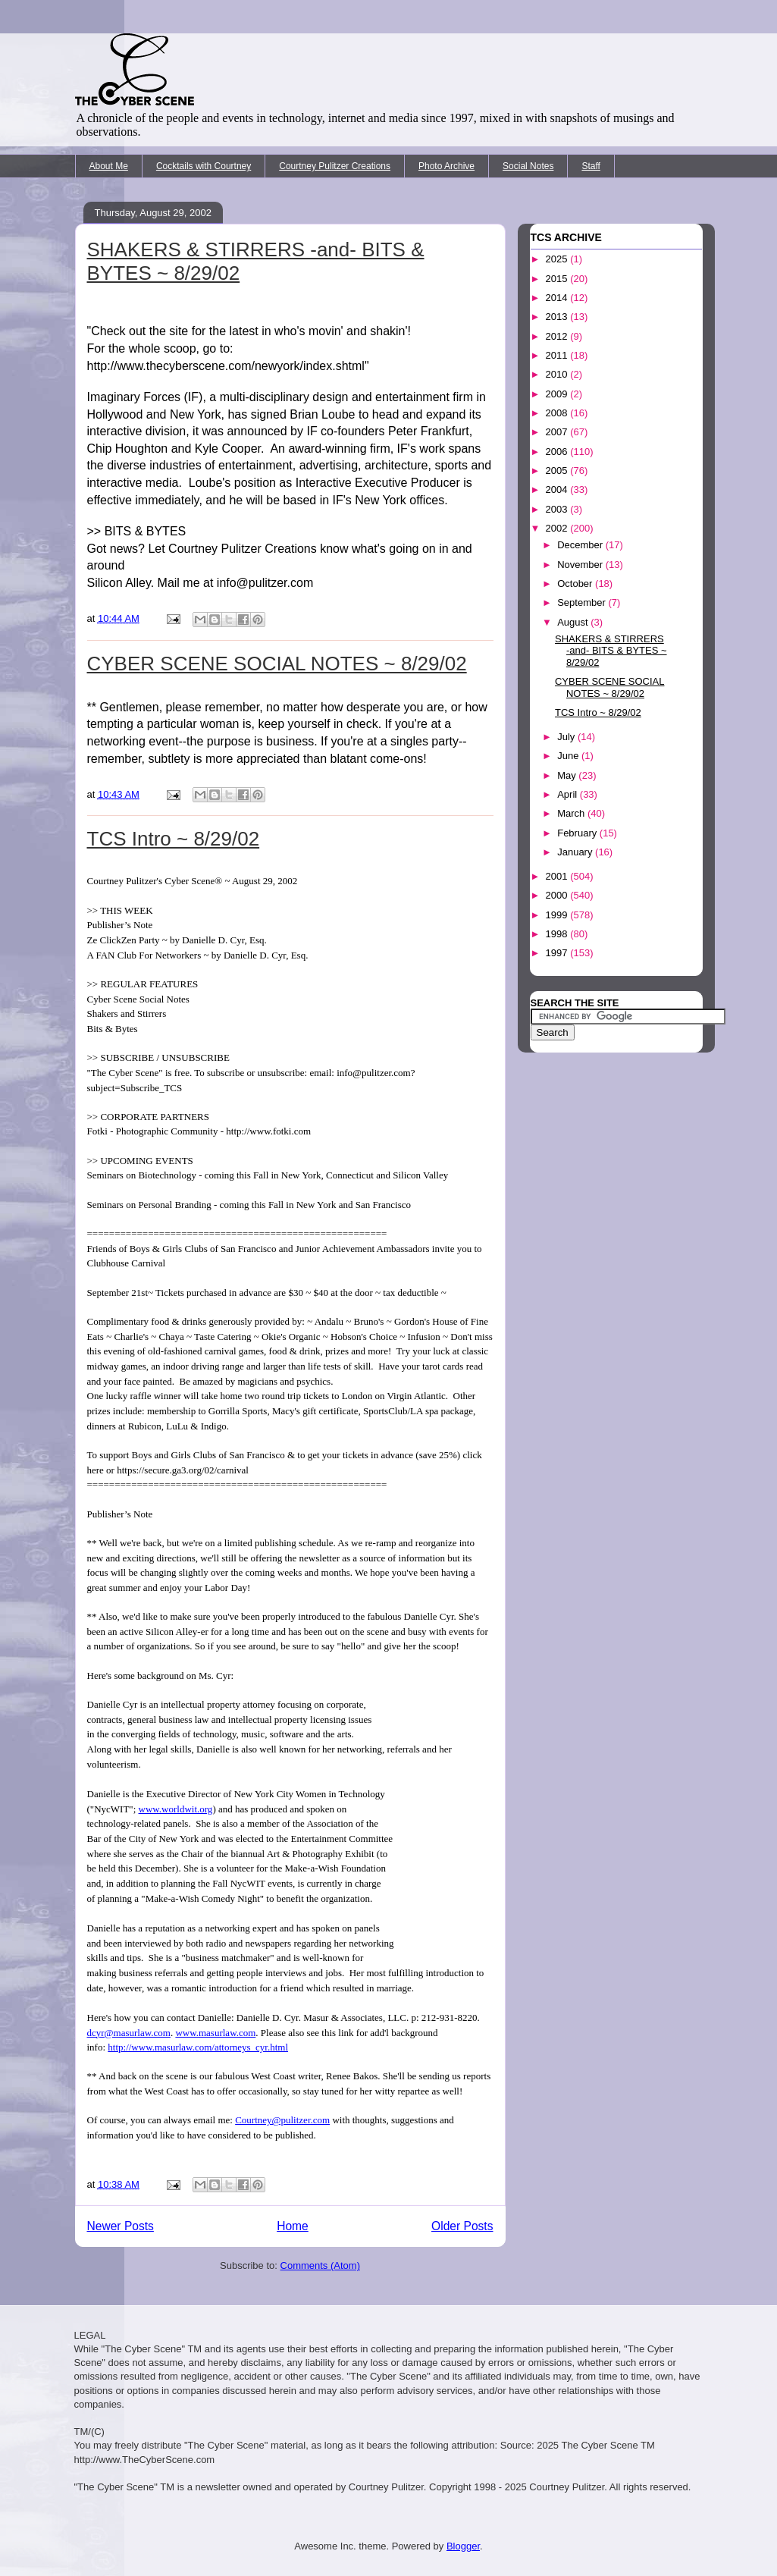  I want to click on Comments (Atom), so click(320, 2265).